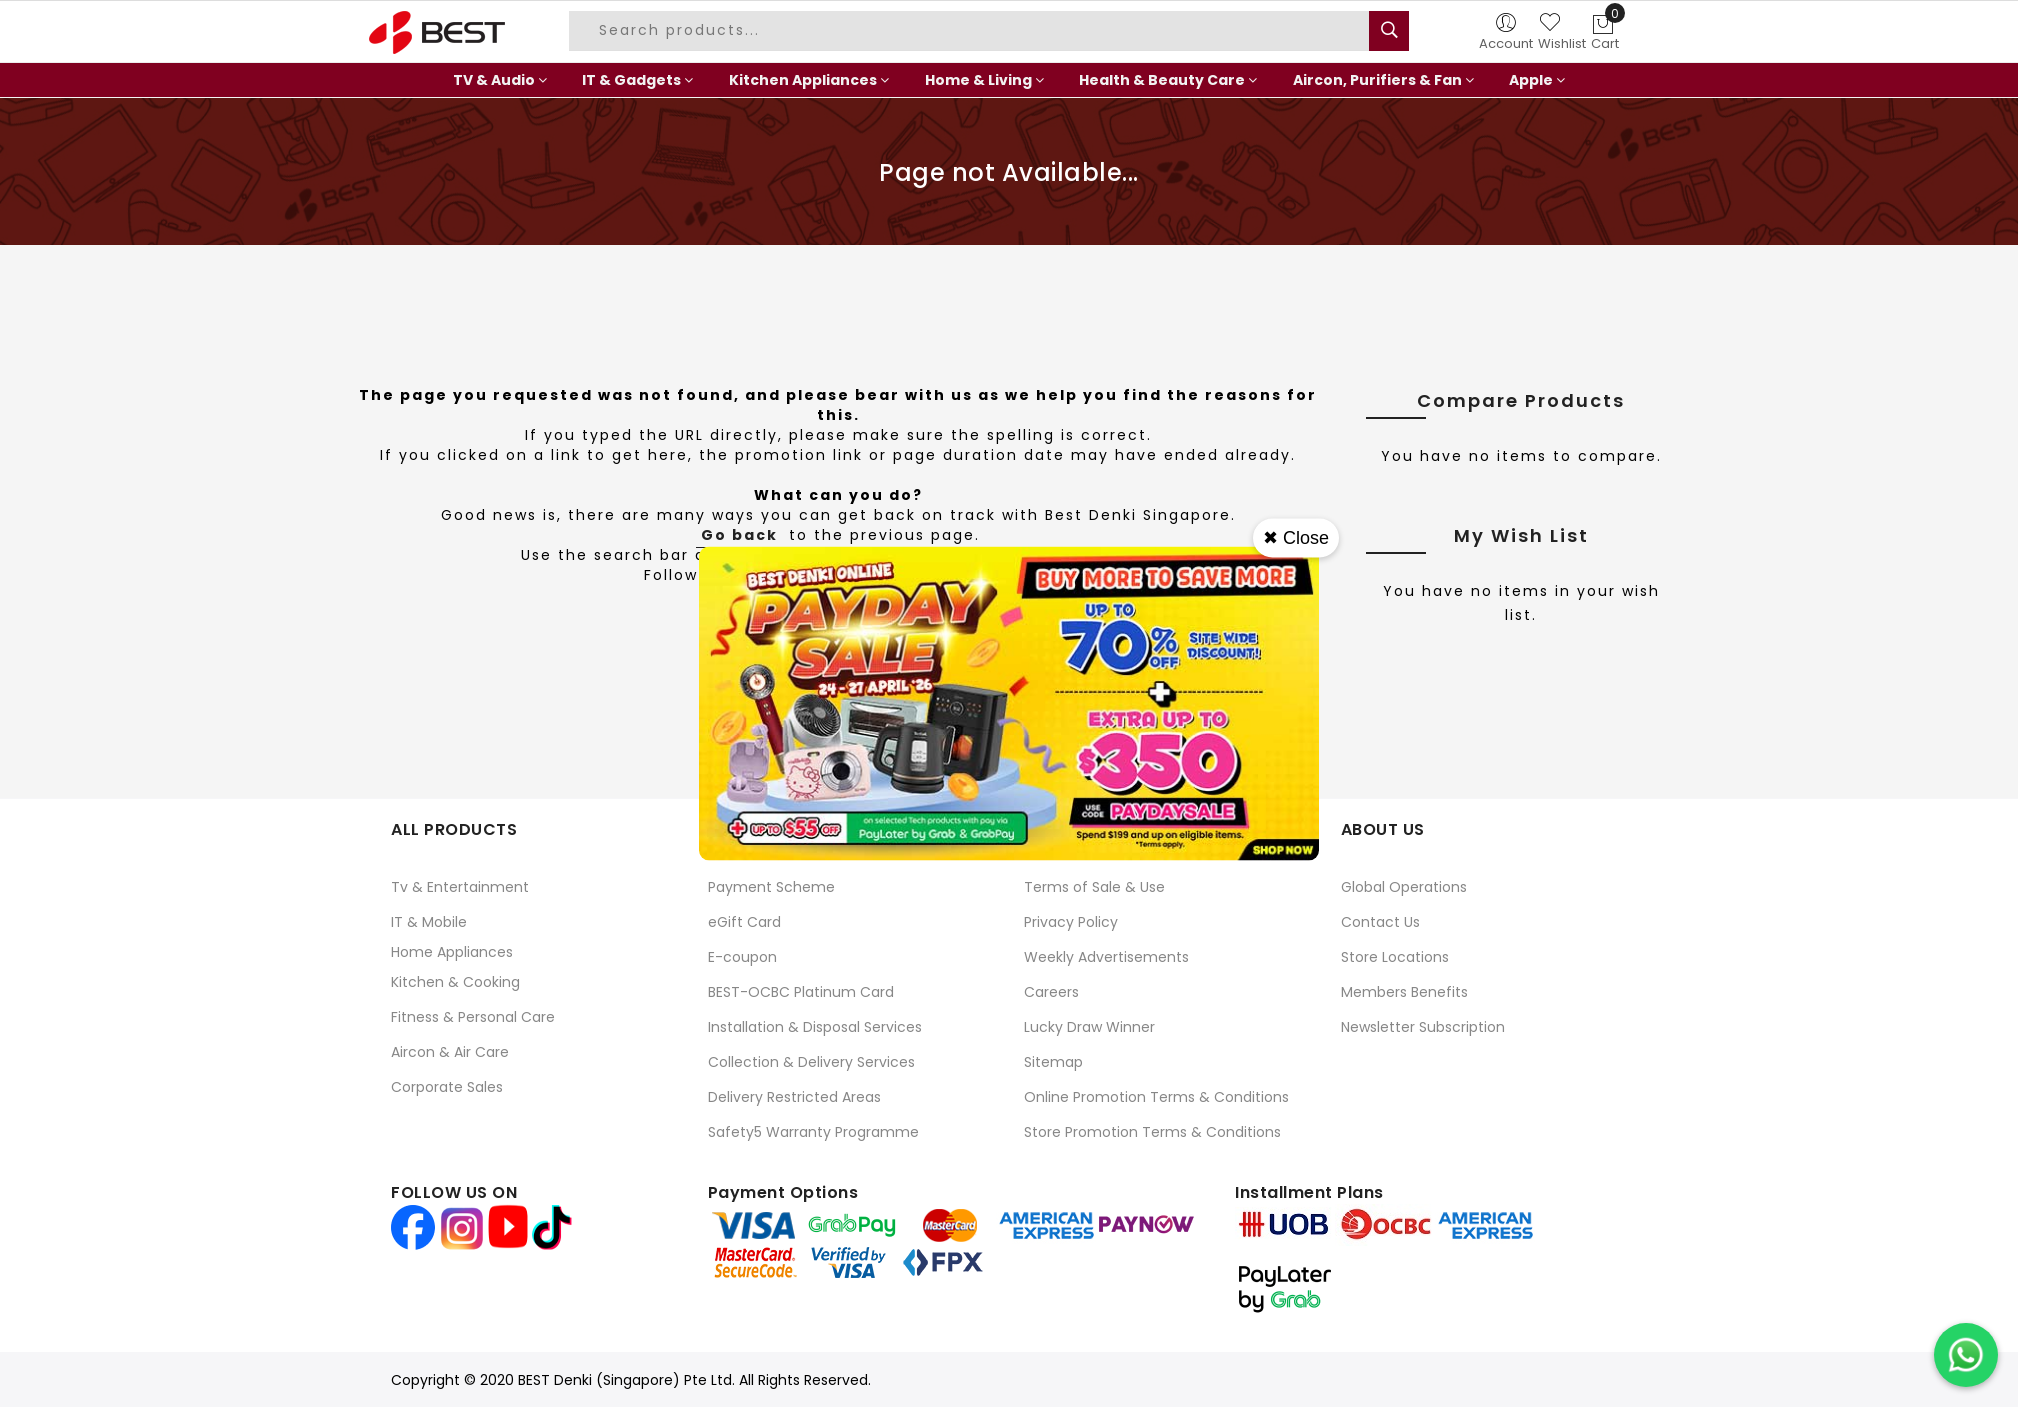  Describe the element at coordinates (801, 992) in the screenshot. I see `BEST-OCBC Platinum Card` at that location.